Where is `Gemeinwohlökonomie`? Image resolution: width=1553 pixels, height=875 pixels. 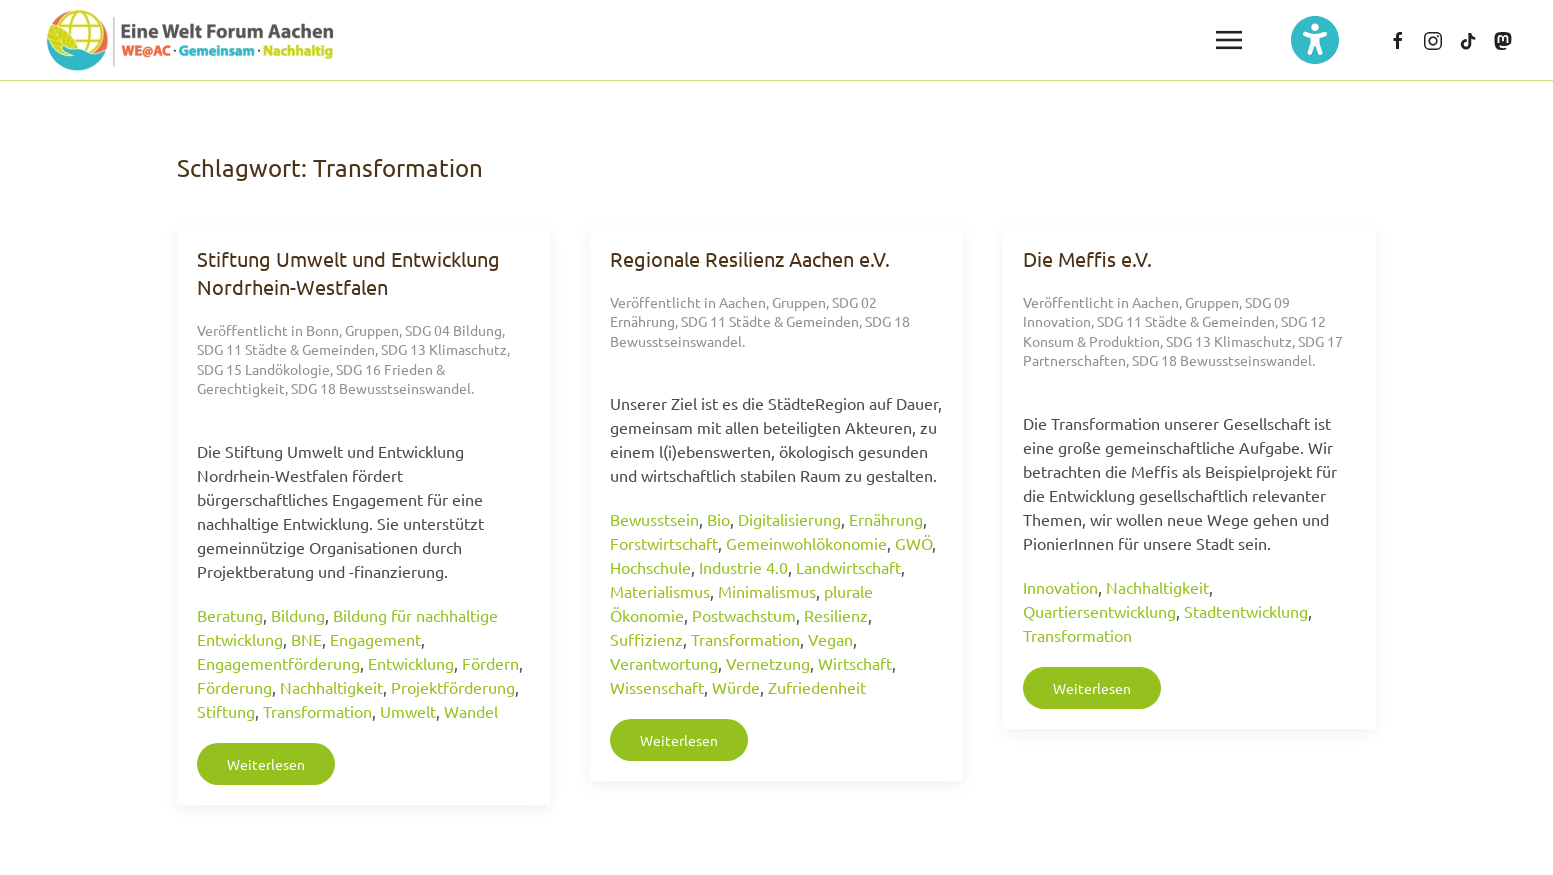
Gemeinwohlökonomie is located at coordinates (806, 543).